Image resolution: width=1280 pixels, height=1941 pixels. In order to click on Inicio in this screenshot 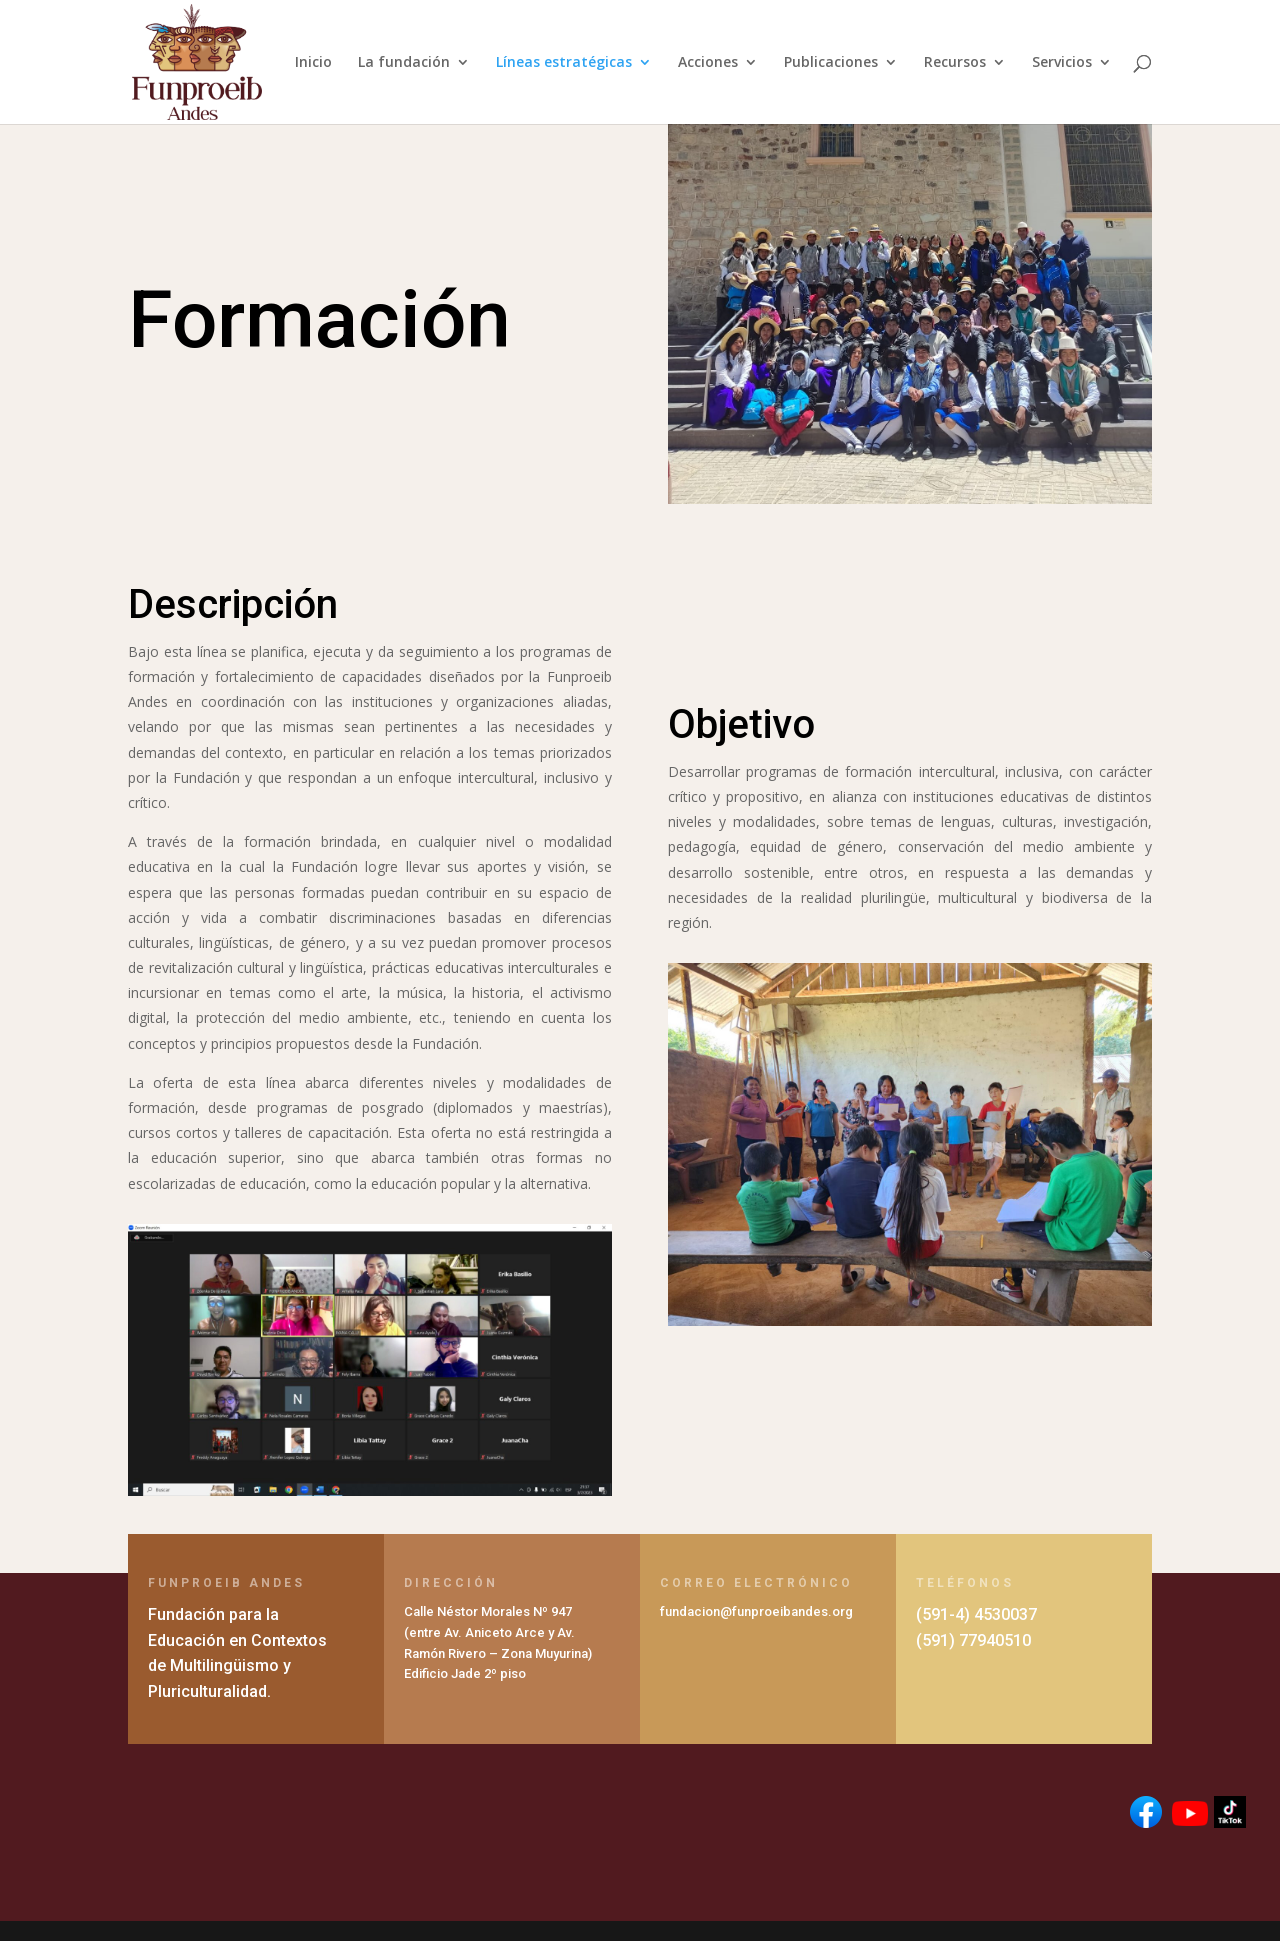, I will do `click(313, 63)`.